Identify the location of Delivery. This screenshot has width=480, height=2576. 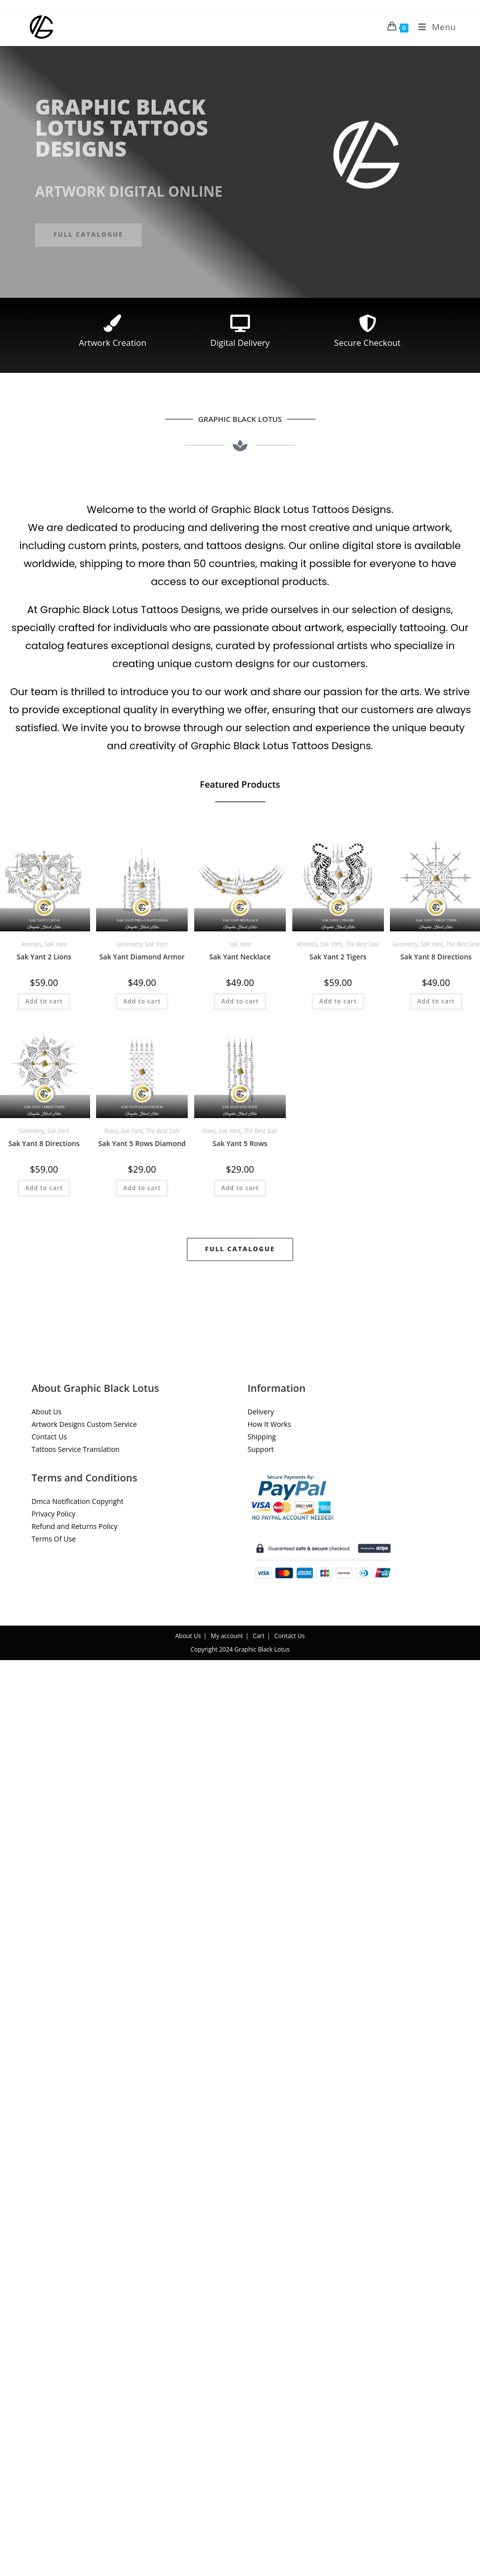
(261, 1411).